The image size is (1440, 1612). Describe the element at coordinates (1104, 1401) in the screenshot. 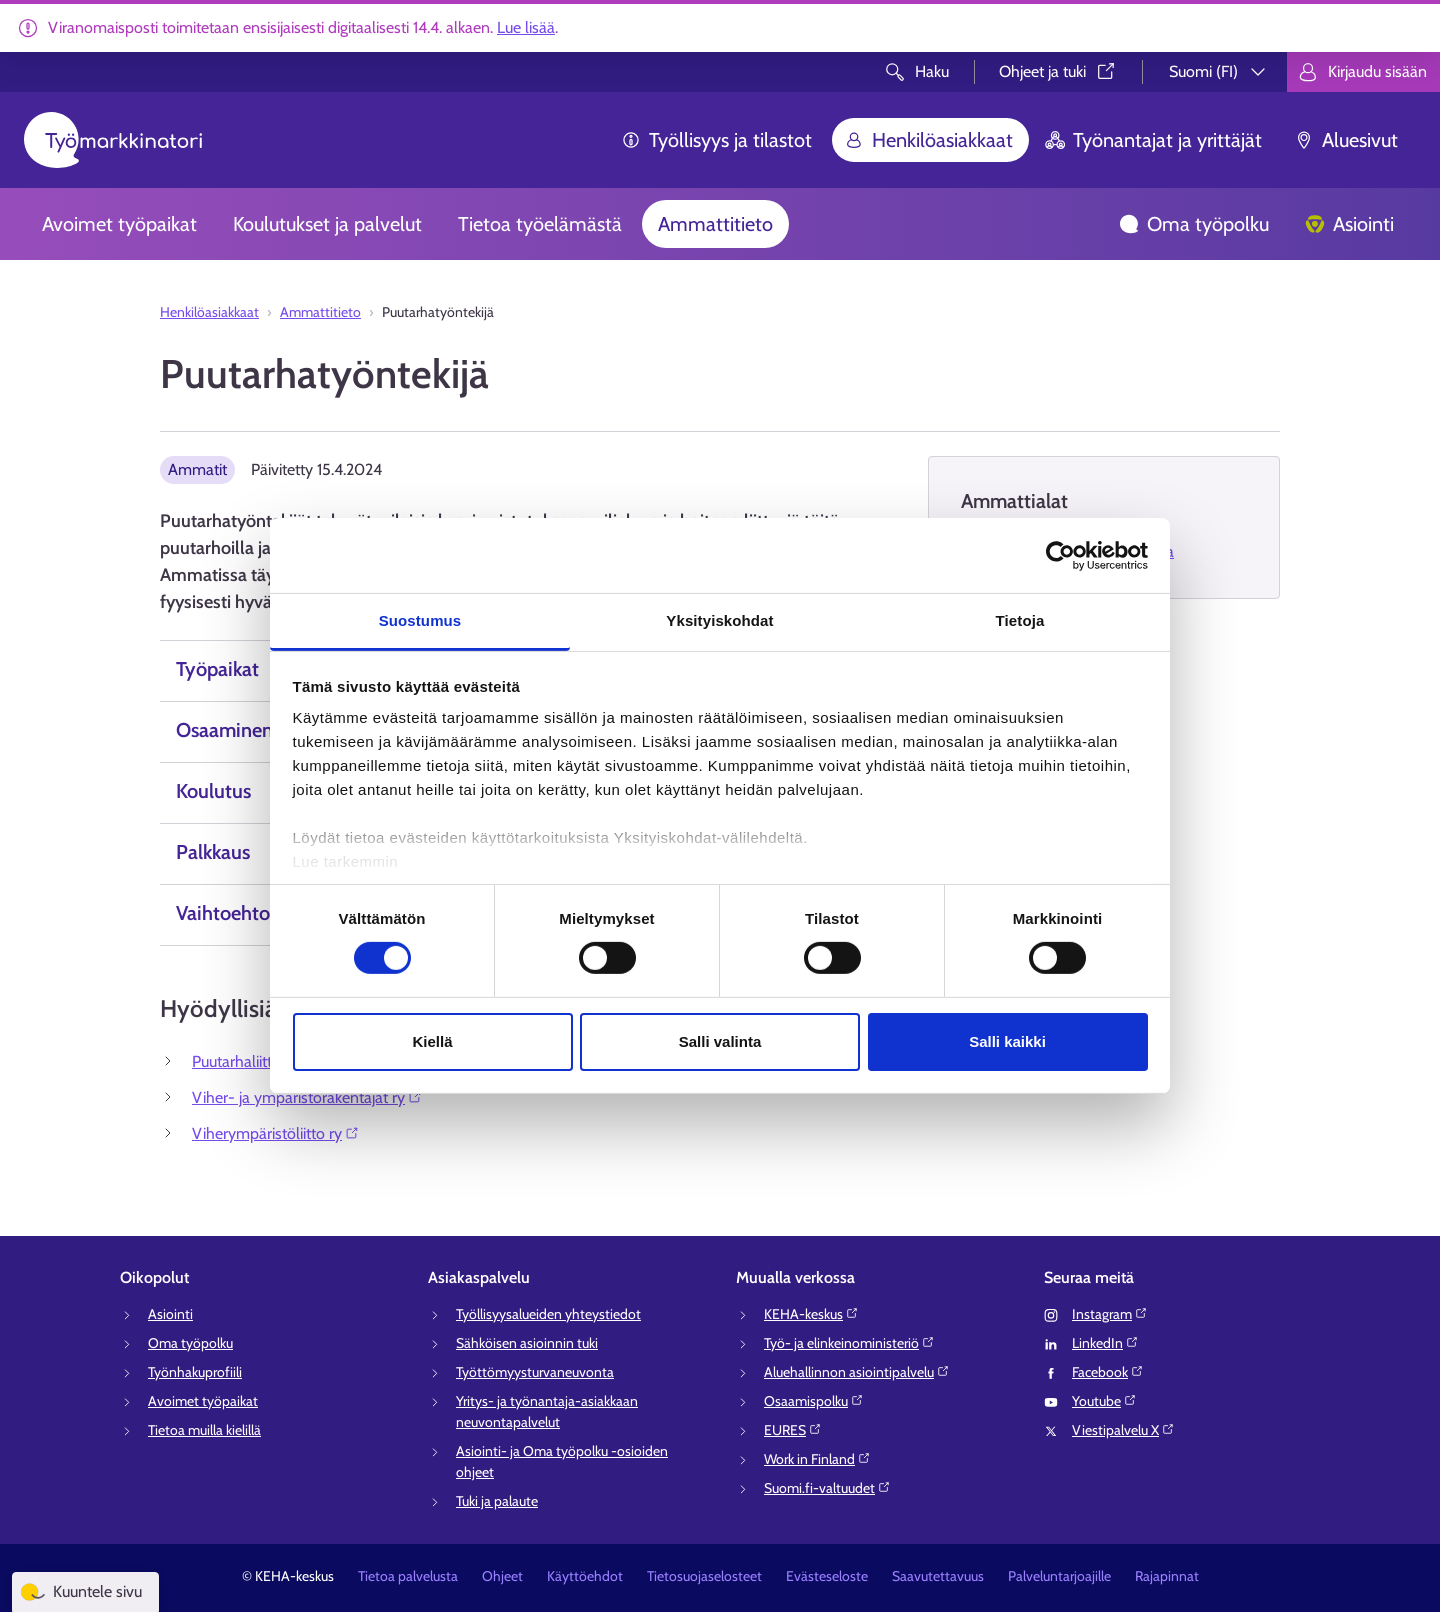

I see `Youtube⁠` at that location.